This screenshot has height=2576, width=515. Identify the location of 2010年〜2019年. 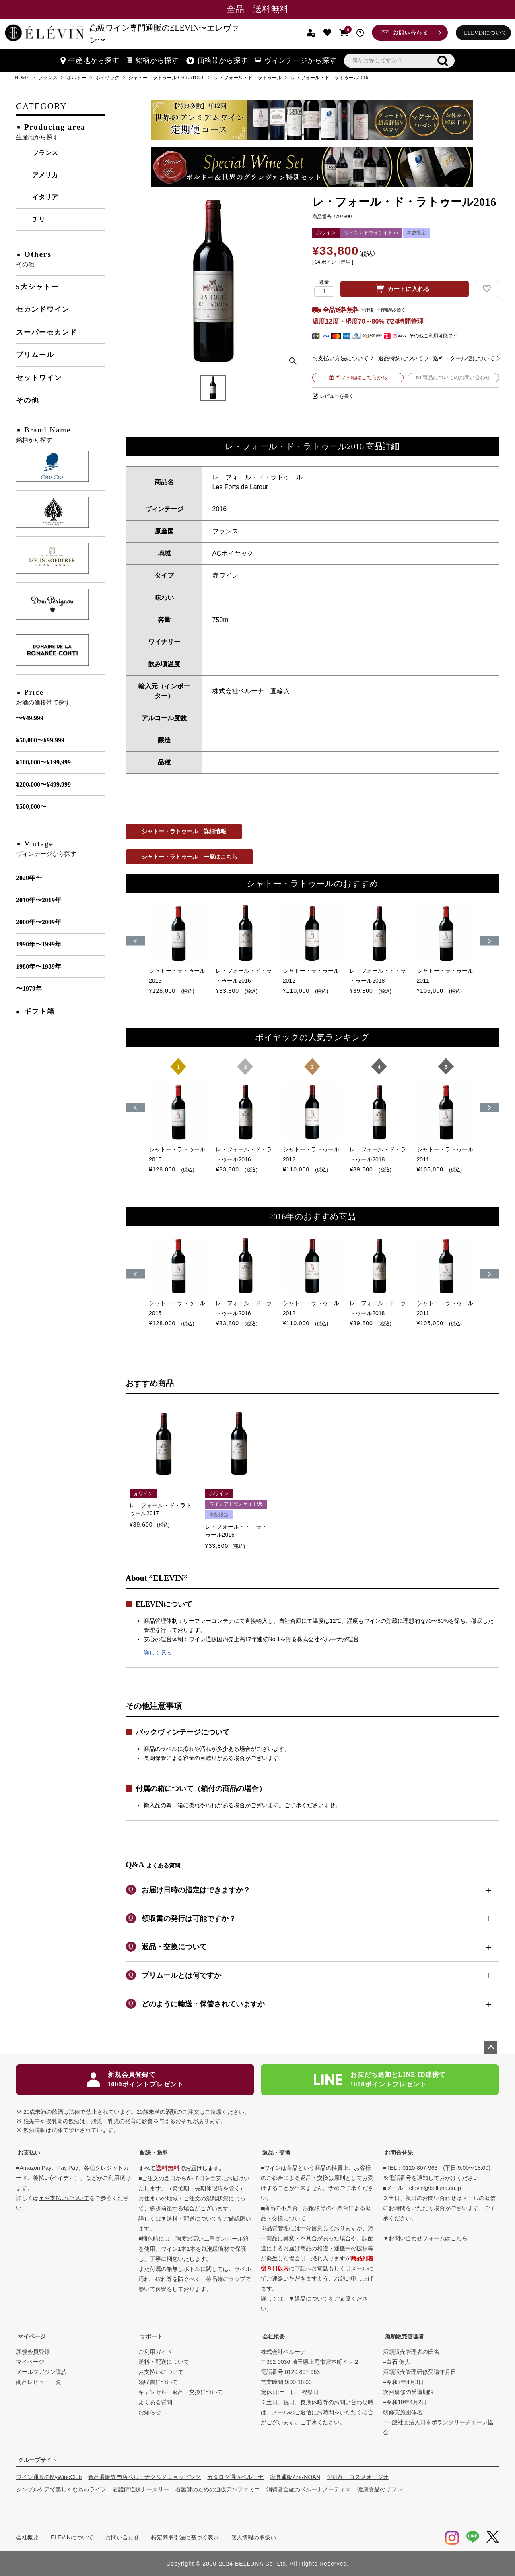
(38, 900).